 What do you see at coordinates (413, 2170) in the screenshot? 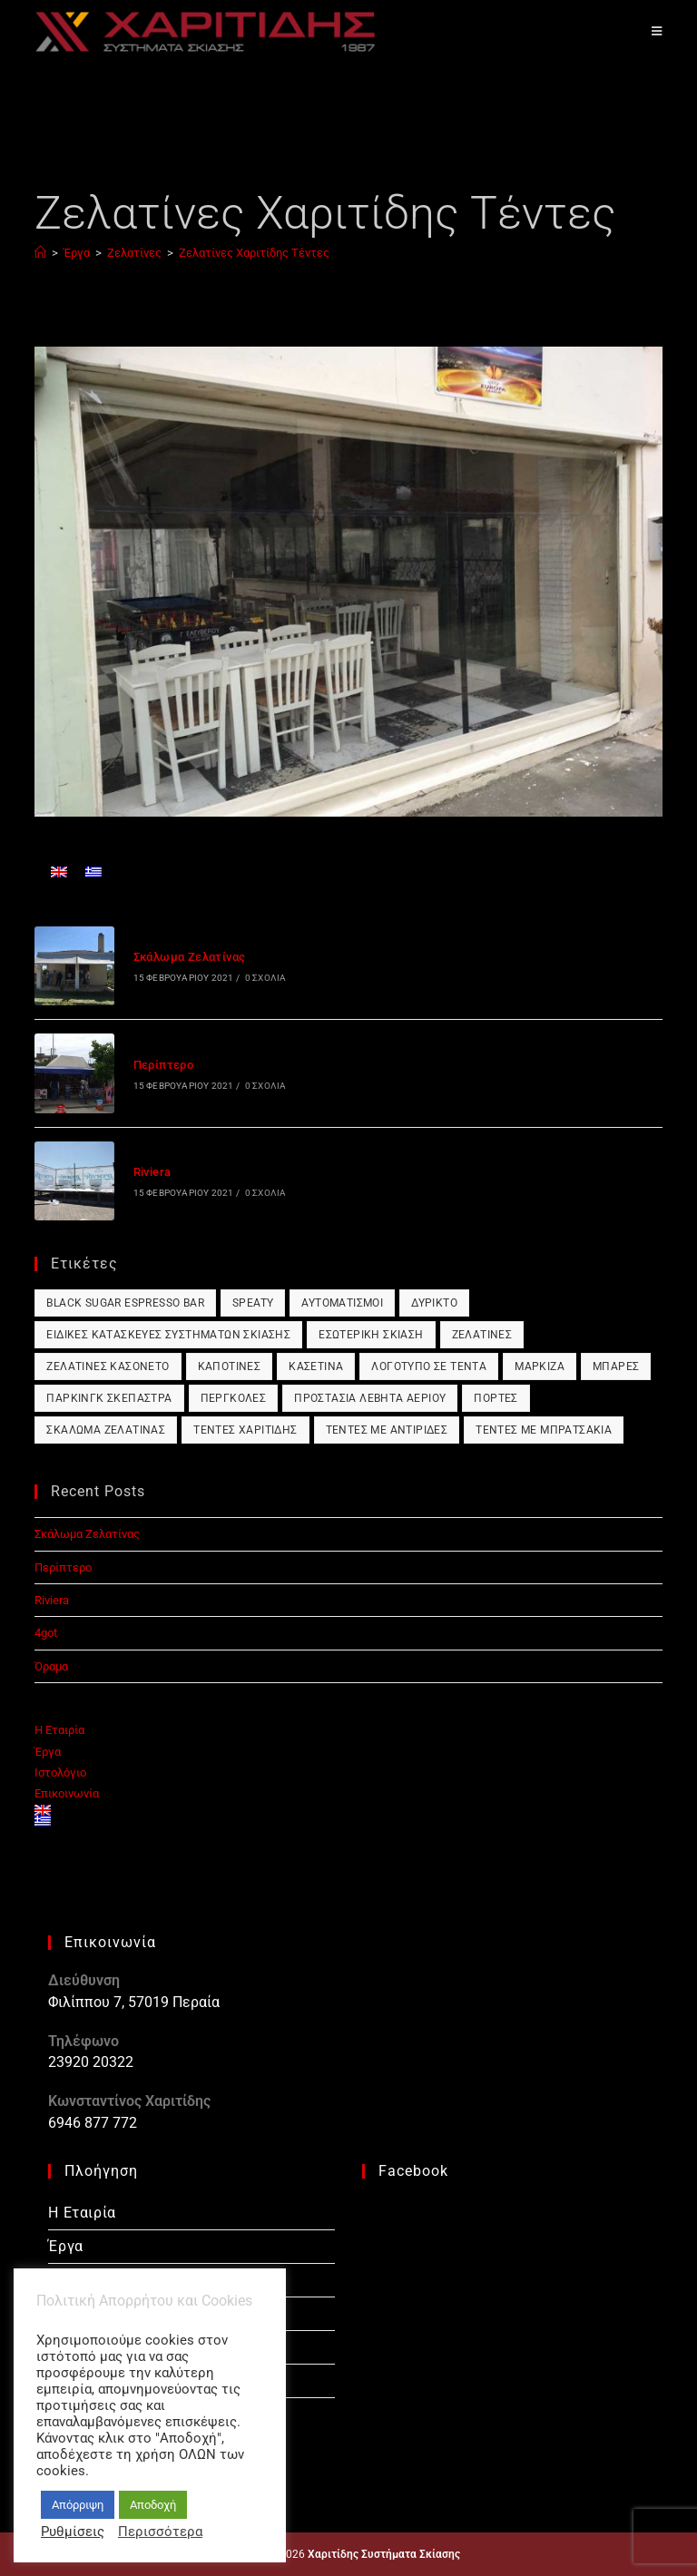
I see `Facebook` at bounding box center [413, 2170].